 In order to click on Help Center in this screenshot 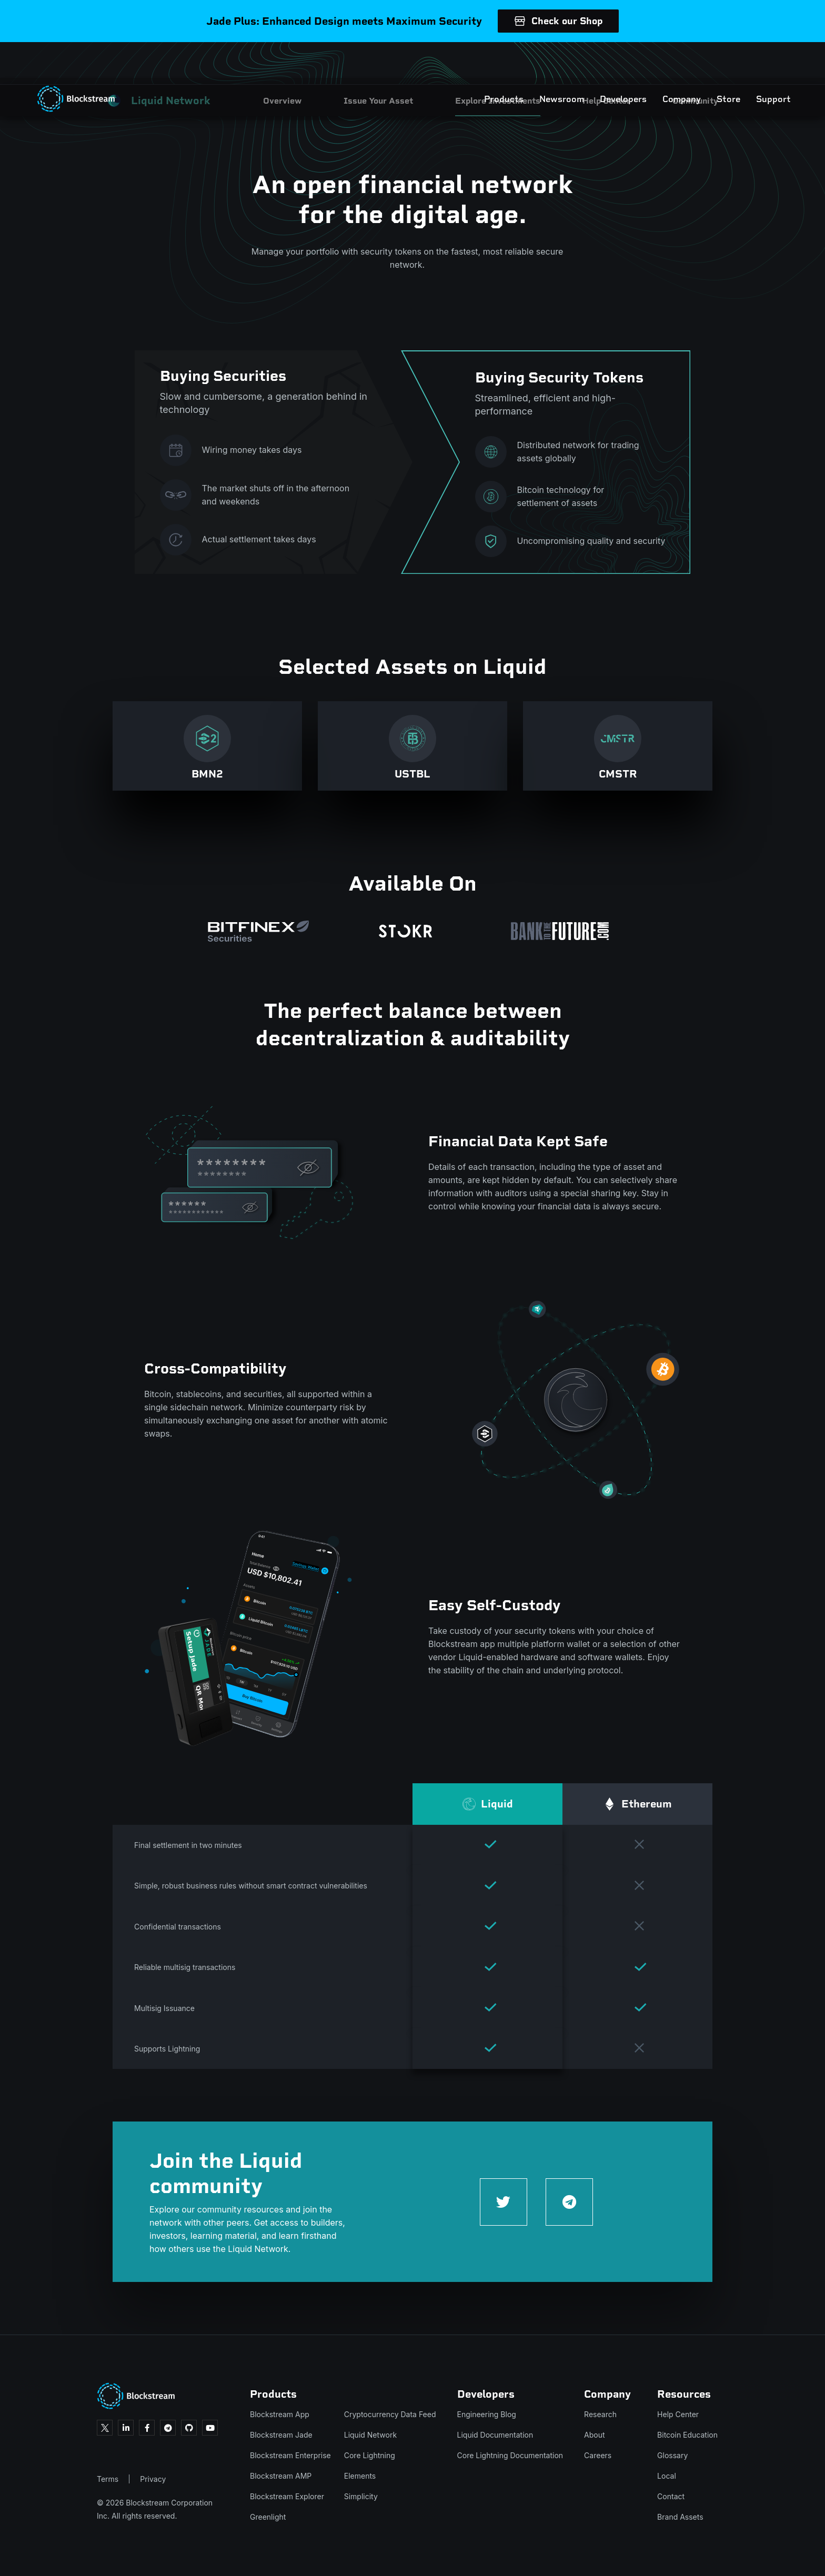, I will do `click(678, 2414)`.